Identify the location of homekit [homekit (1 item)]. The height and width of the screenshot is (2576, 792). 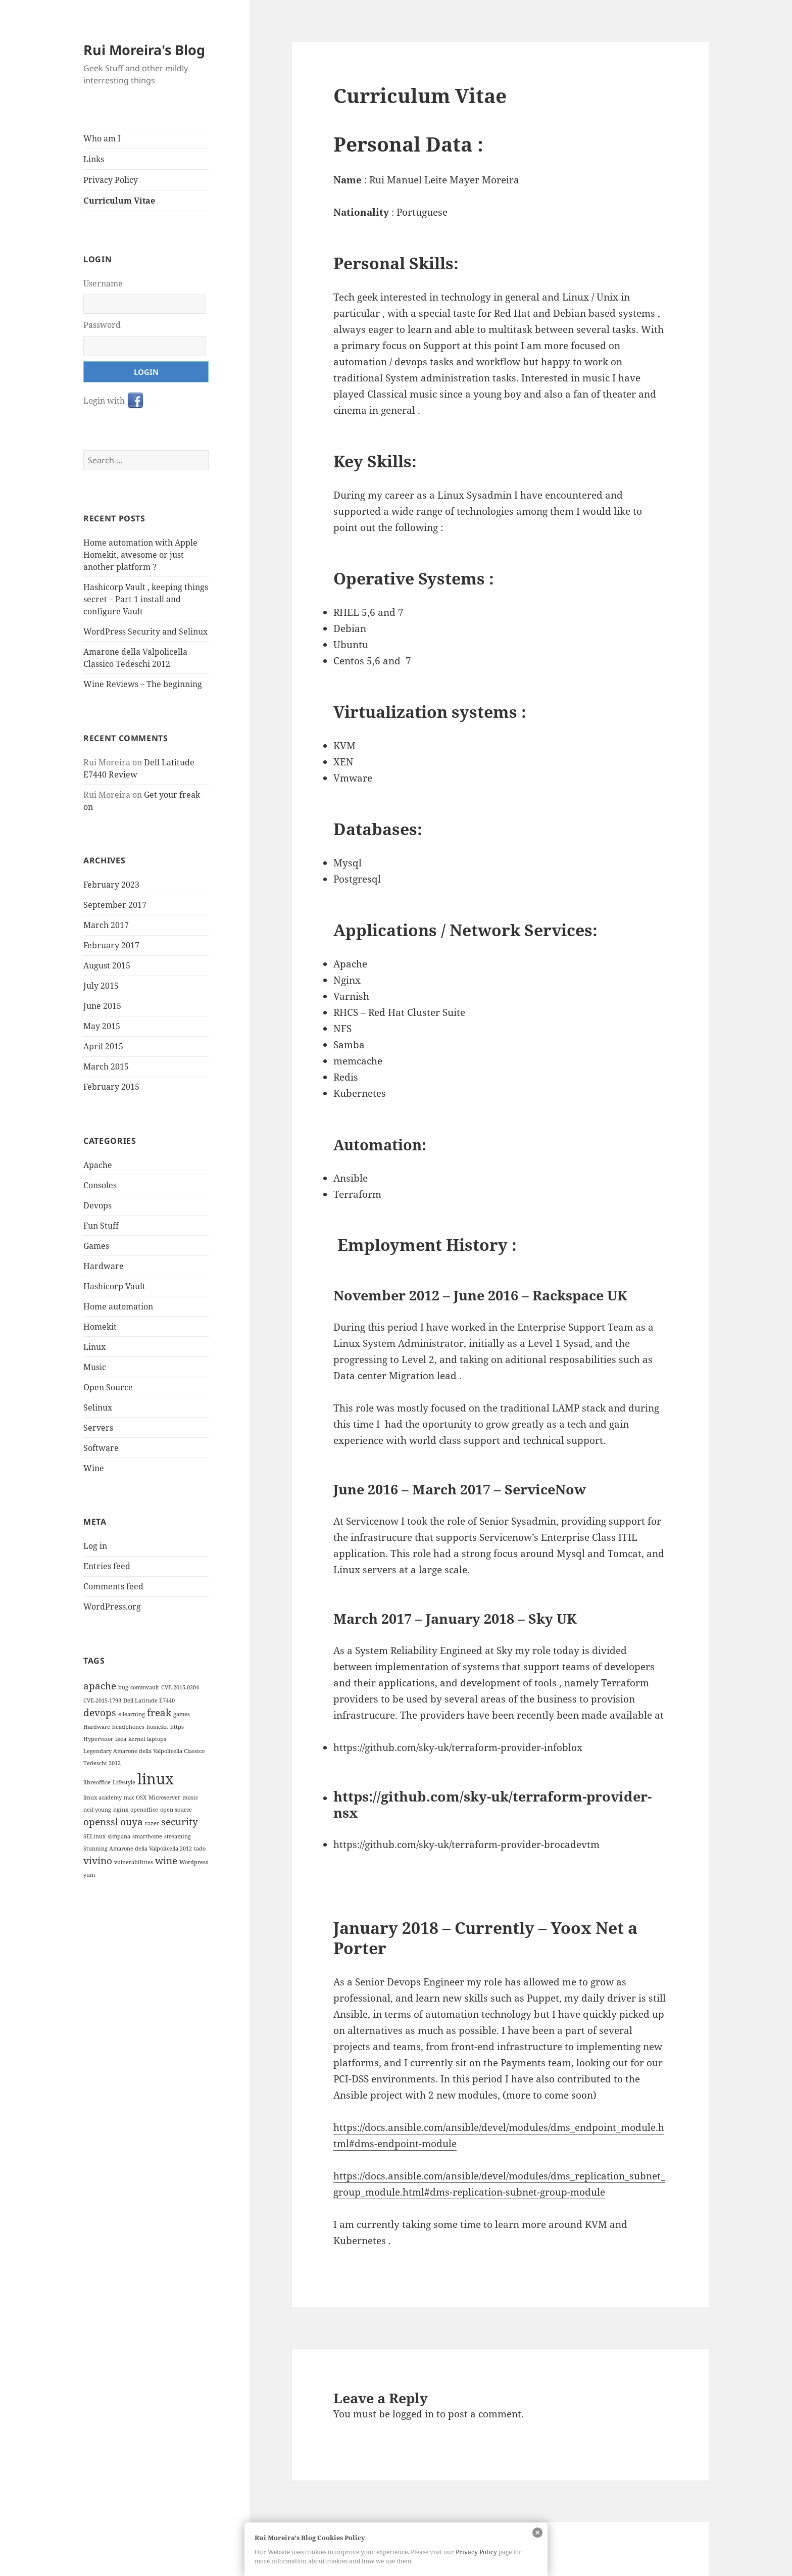
(157, 1726).